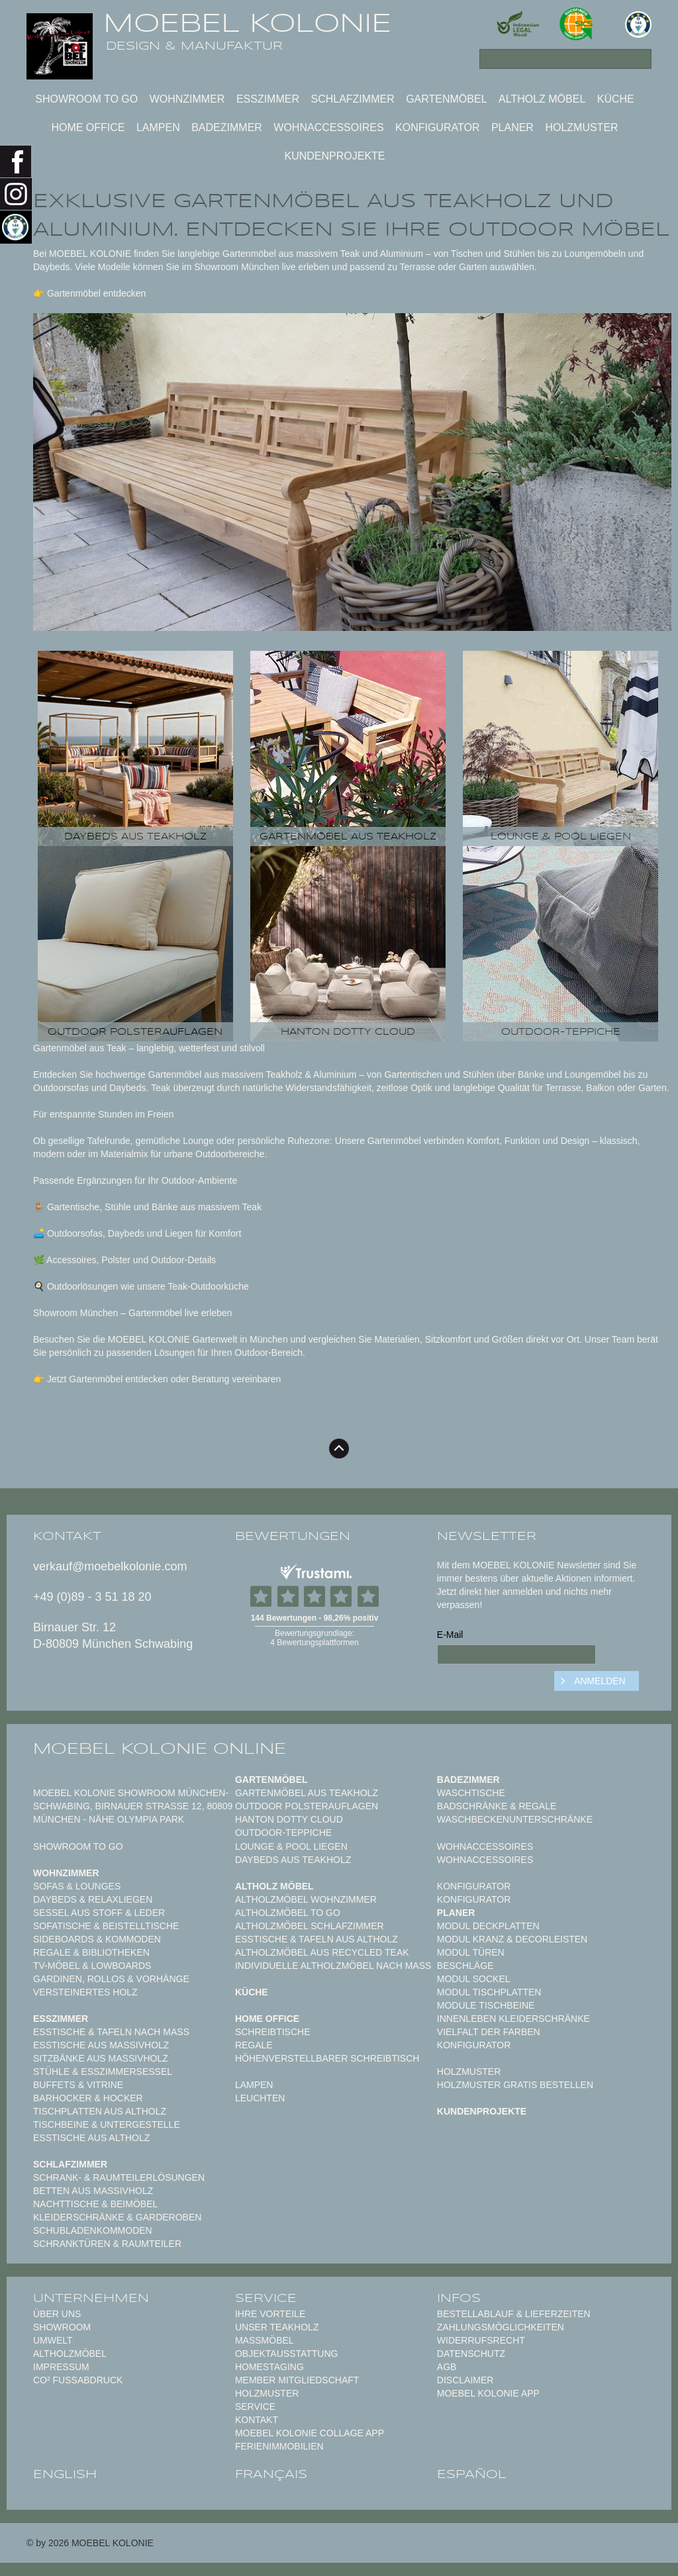 The image size is (678, 2576). I want to click on Modul Tischplatten, so click(489, 1992).